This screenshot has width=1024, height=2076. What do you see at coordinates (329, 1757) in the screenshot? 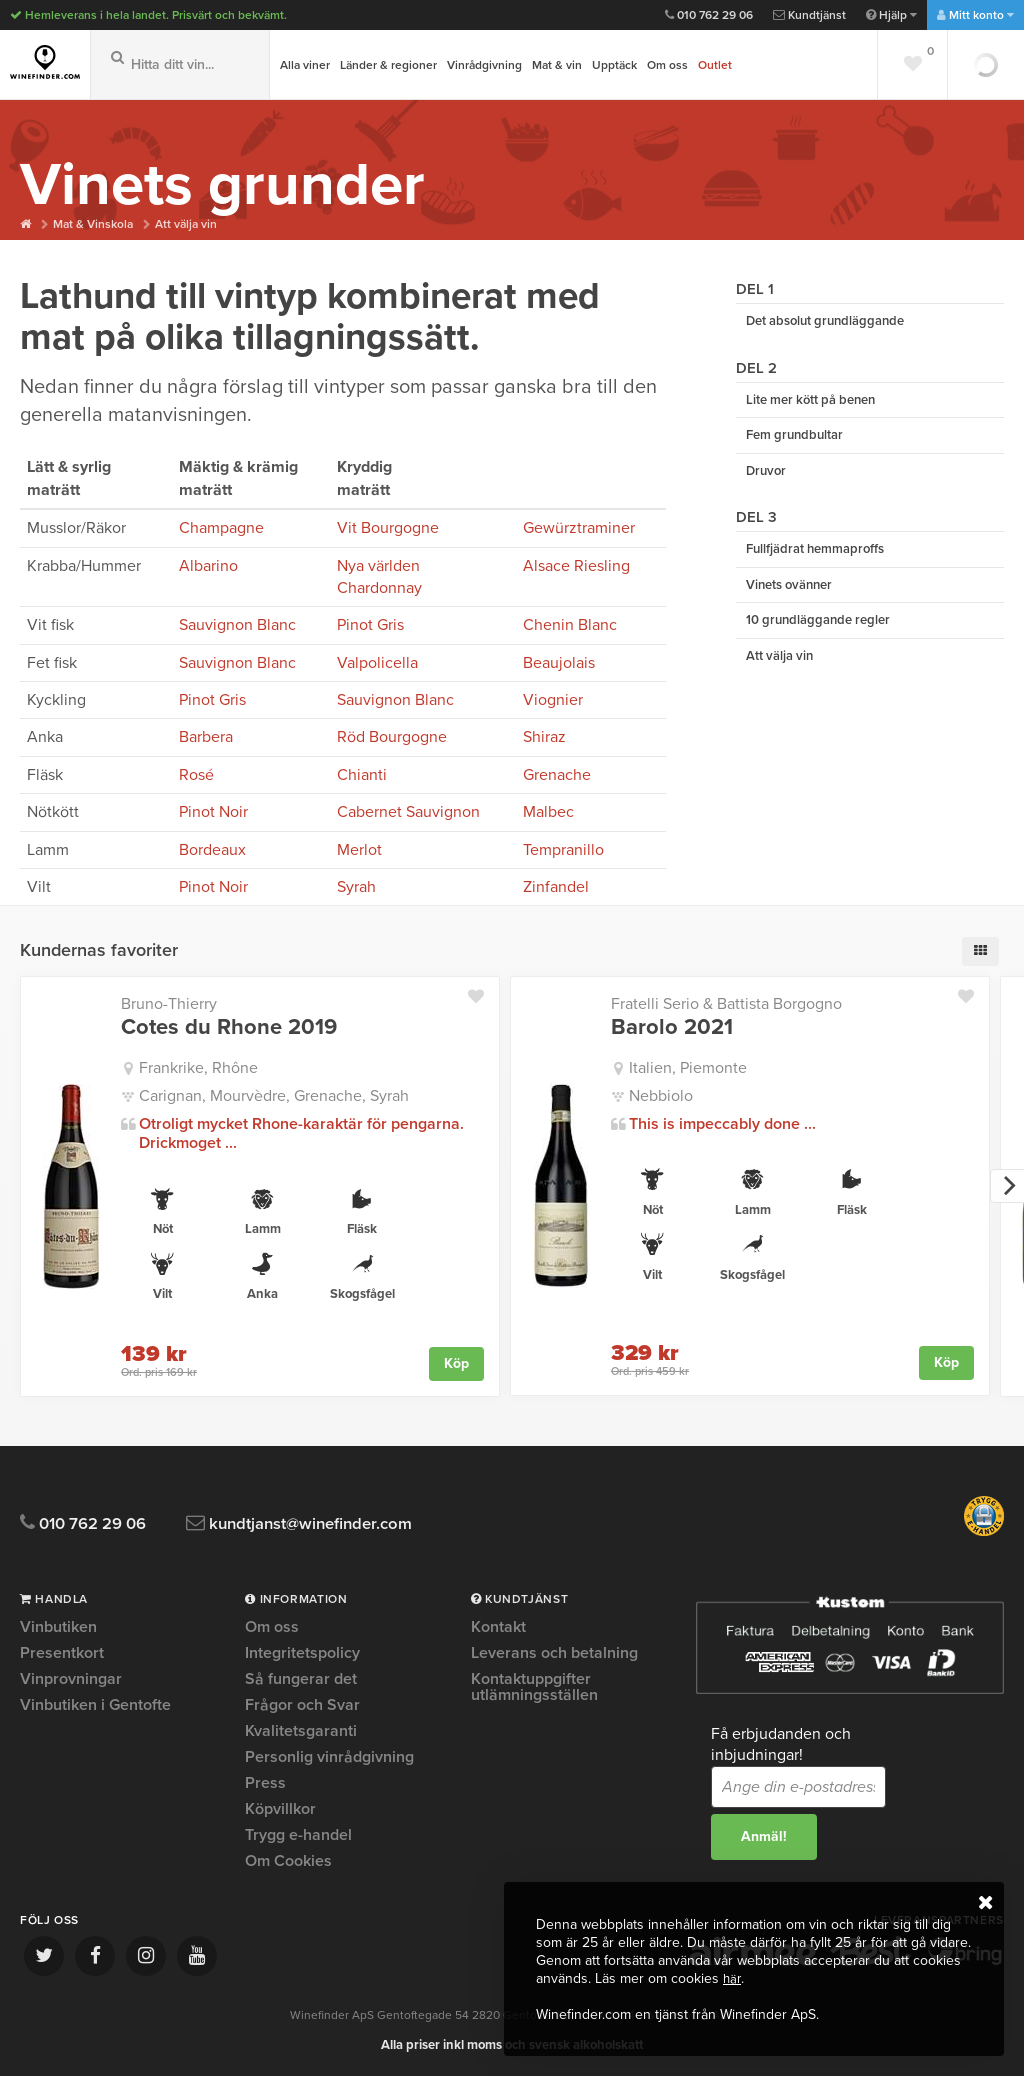
I see `Personlig vinrådgivning` at bounding box center [329, 1757].